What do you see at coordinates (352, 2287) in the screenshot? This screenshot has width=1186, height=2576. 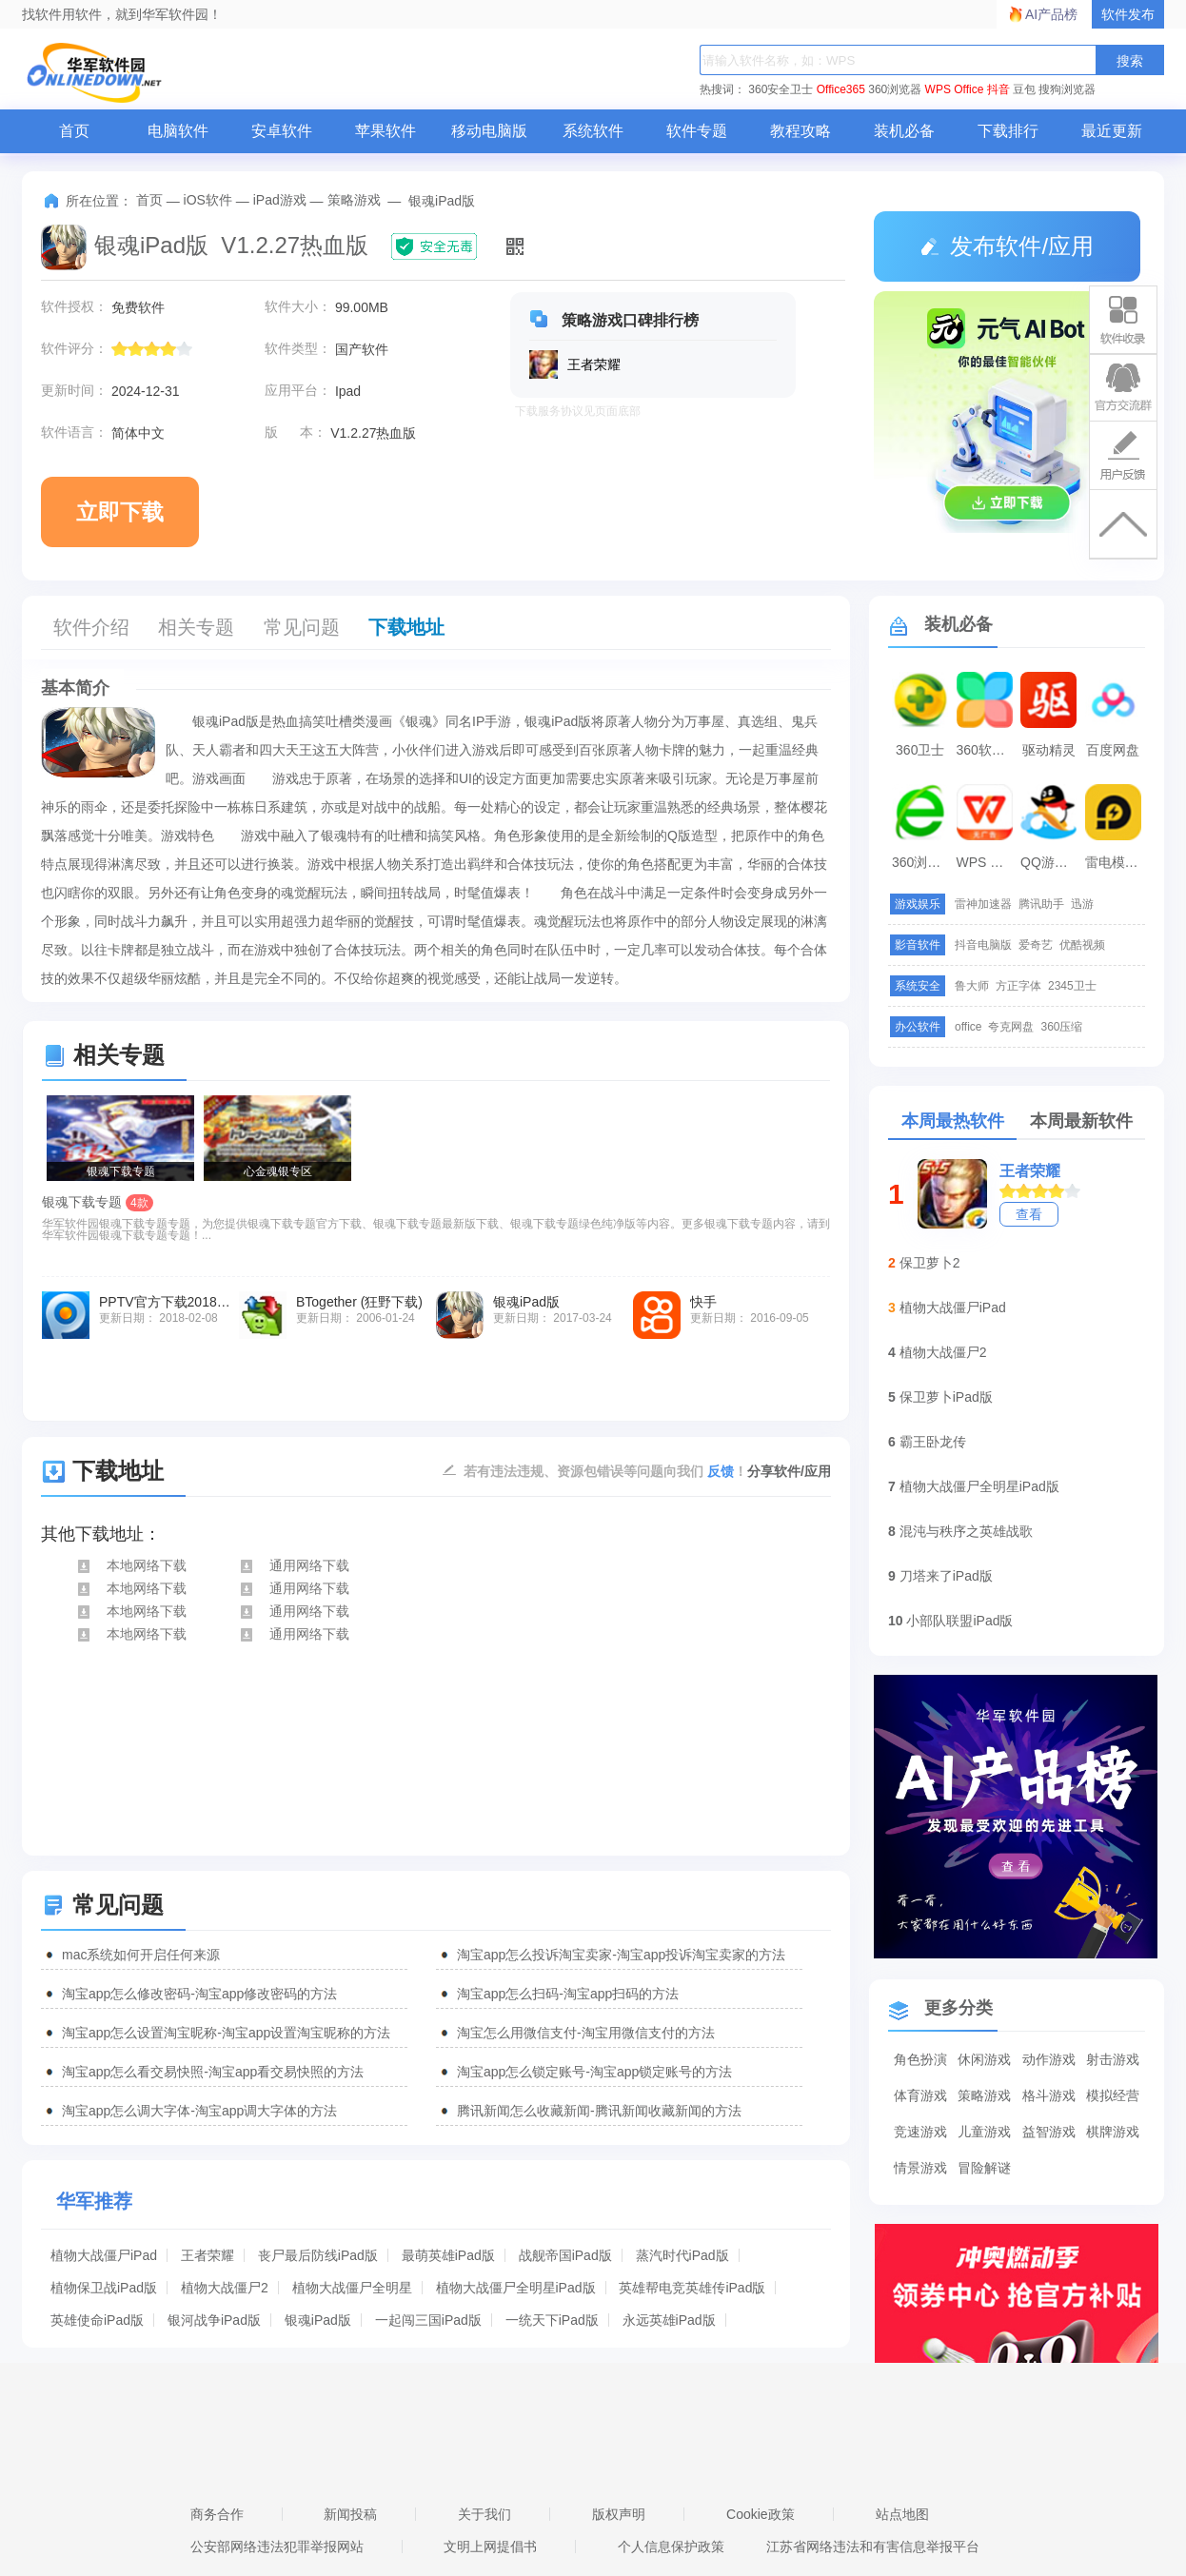 I see `植物大战僵尸全明星` at bounding box center [352, 2287].